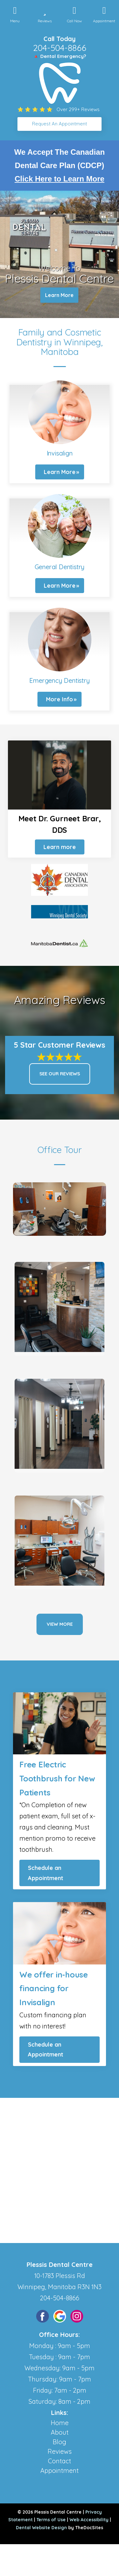 This screenshot has width=119, height=2576. What do you see at coordinates (59, 47) in the screenshot?
I see `204-504-8866` at bounding box center [59, 47].